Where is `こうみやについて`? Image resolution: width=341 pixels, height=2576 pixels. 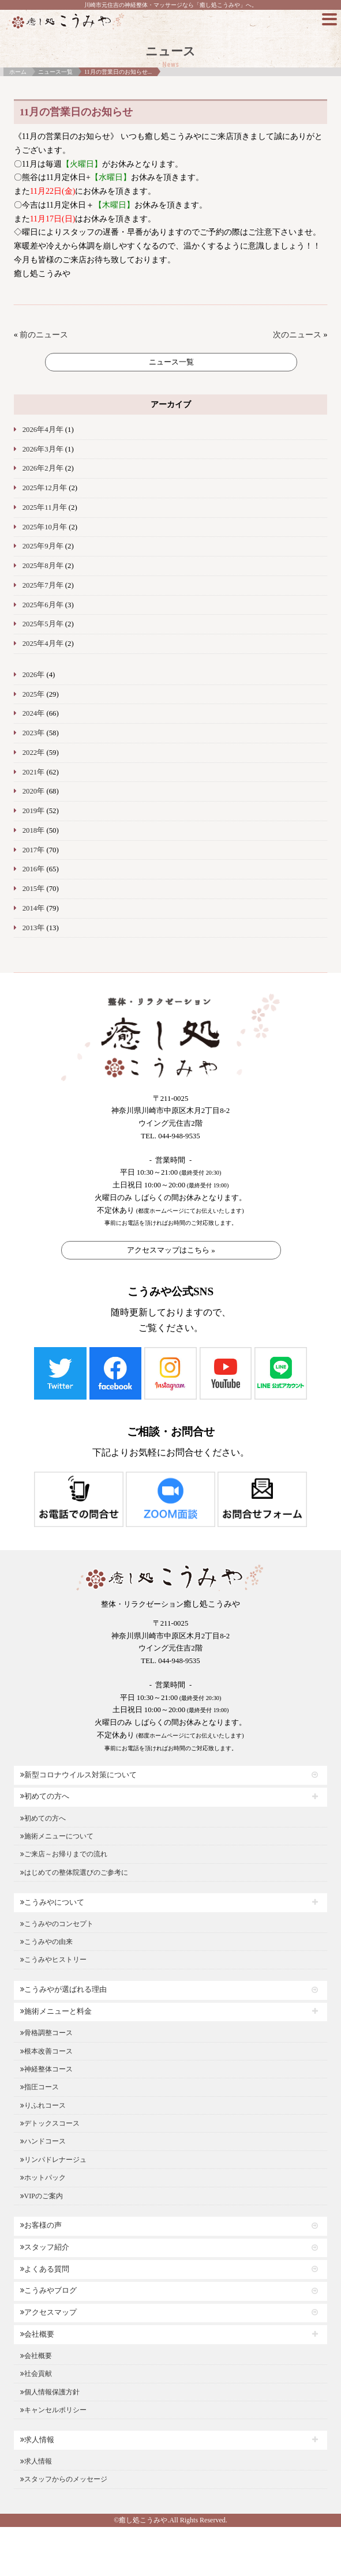
こうみやについて is located at coordinates (52, 1902).